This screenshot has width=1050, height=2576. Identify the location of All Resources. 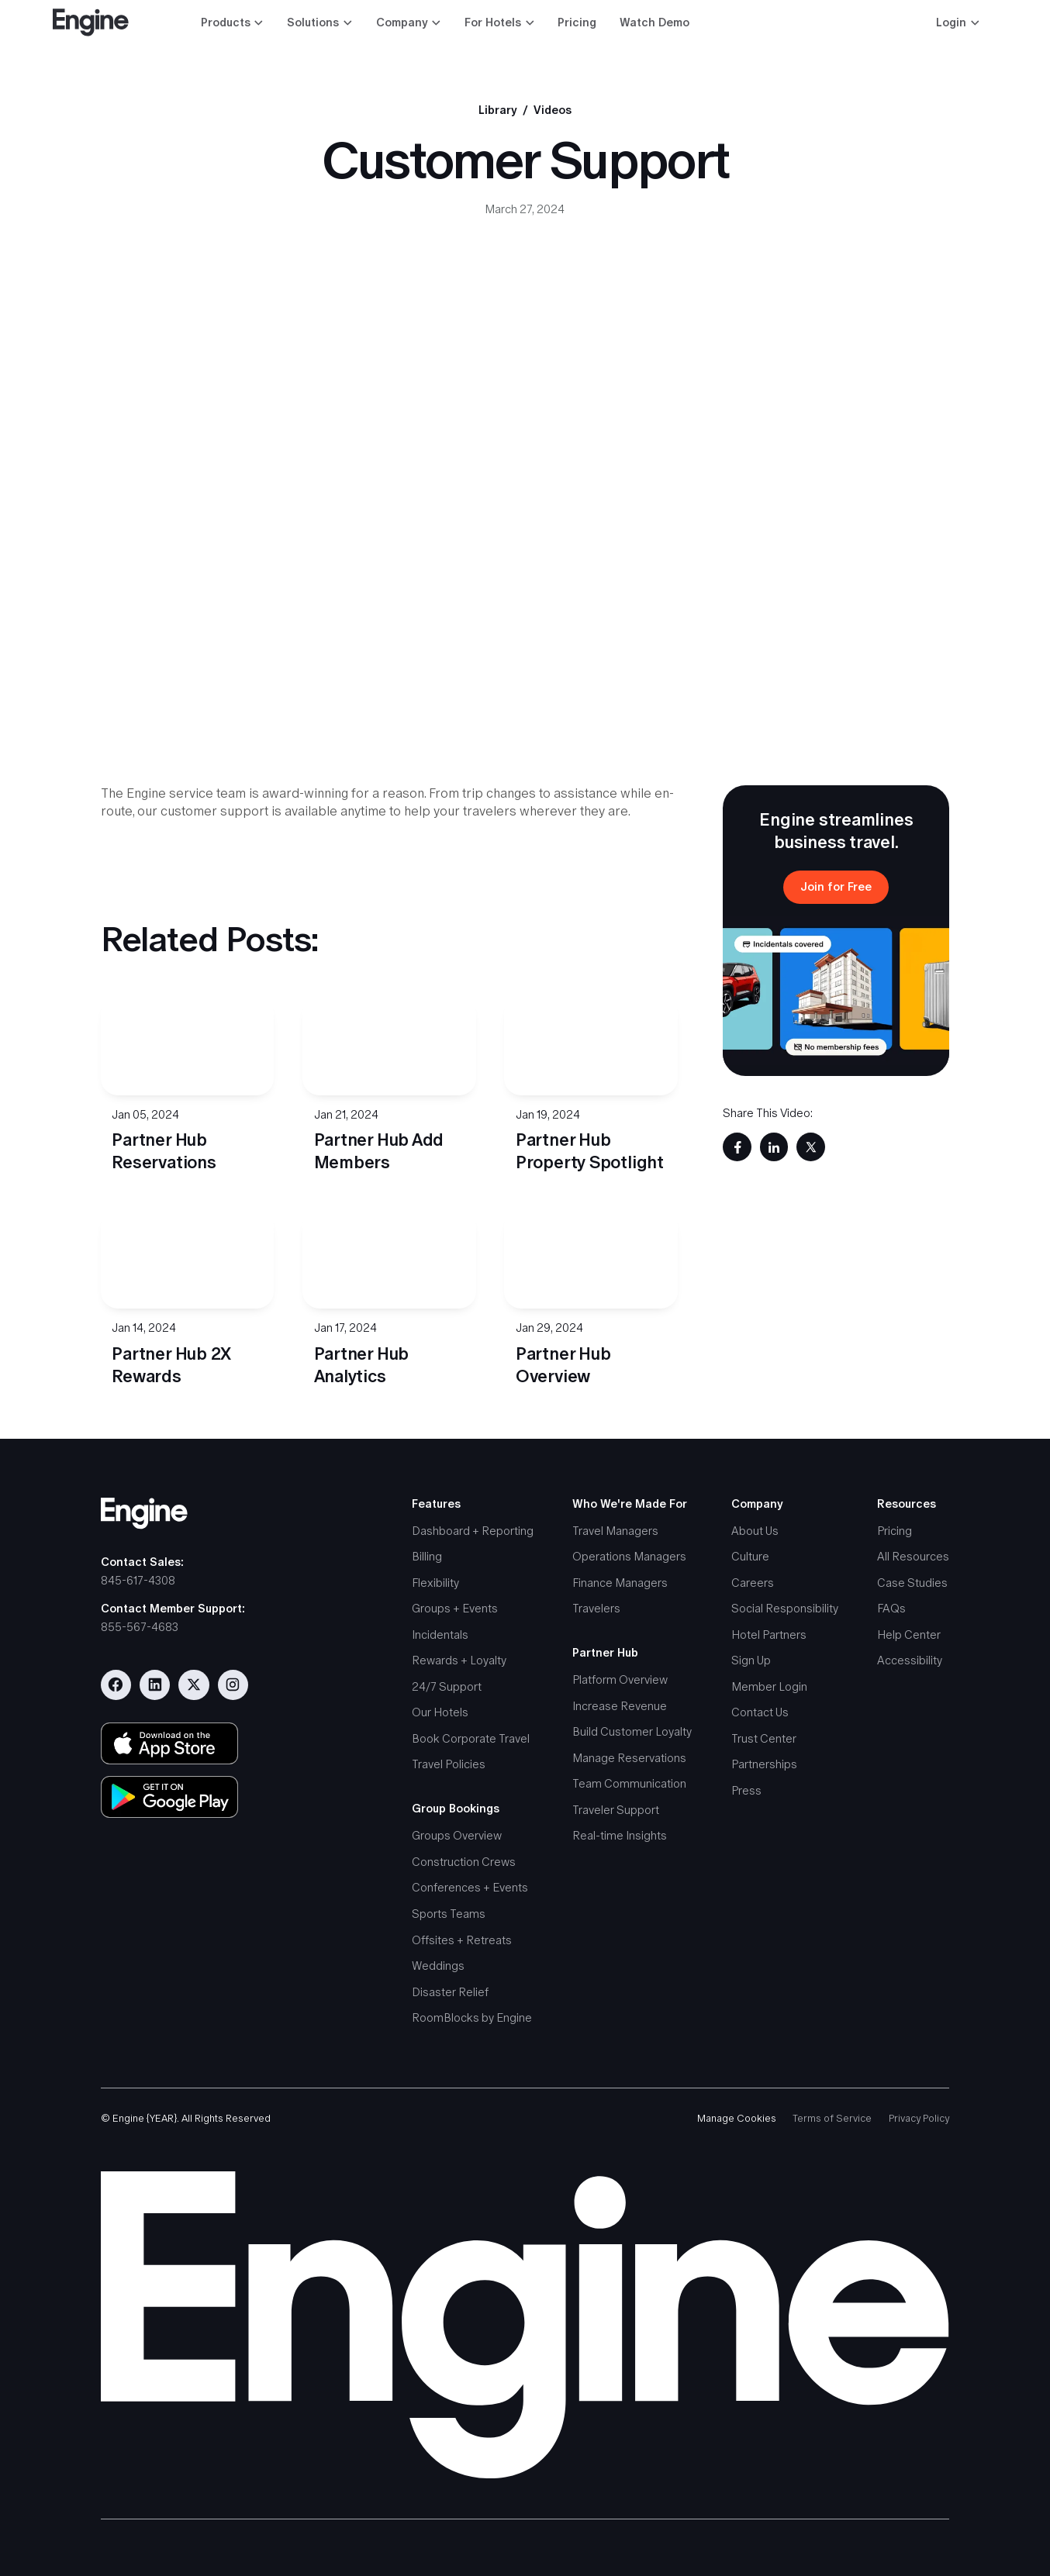
(913, 1556).